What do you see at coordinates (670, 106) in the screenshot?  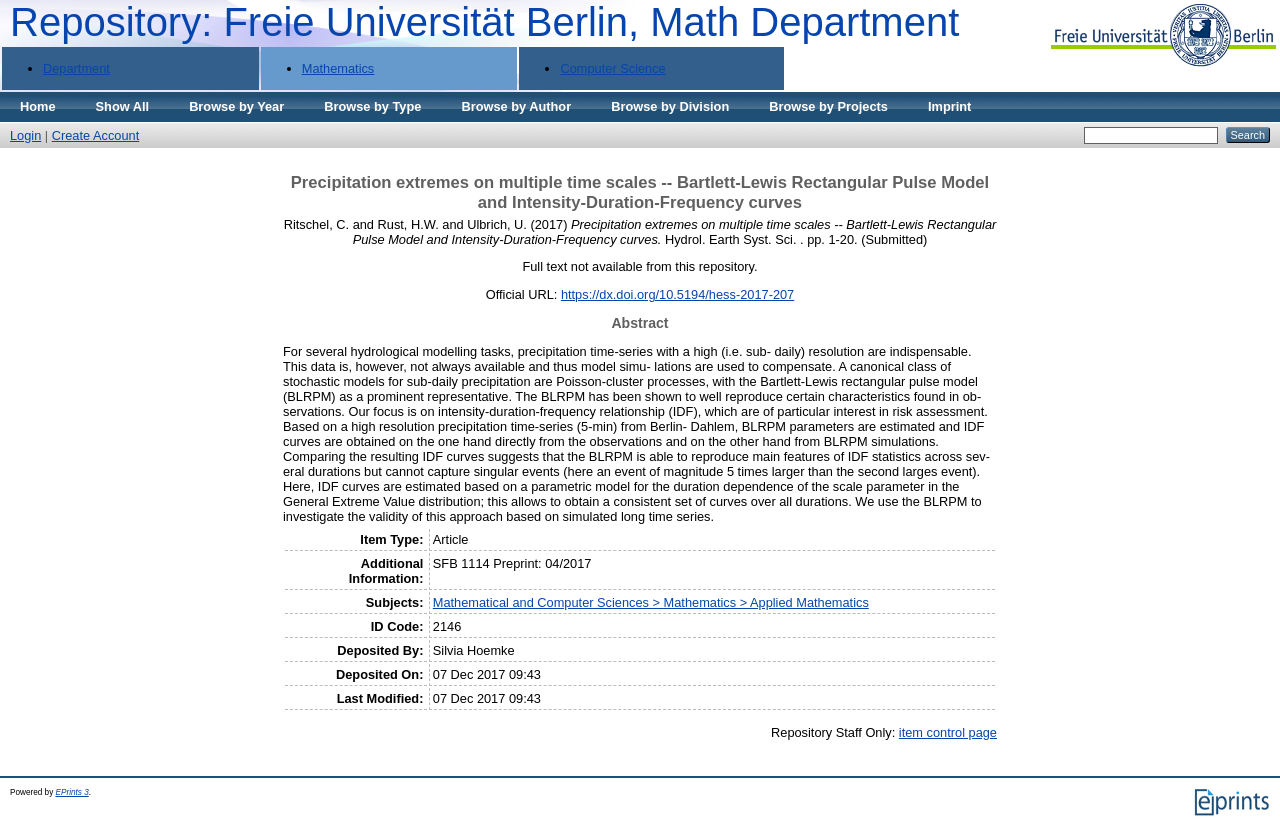 I see `Browse by Division` at bounding box center [670, 106].